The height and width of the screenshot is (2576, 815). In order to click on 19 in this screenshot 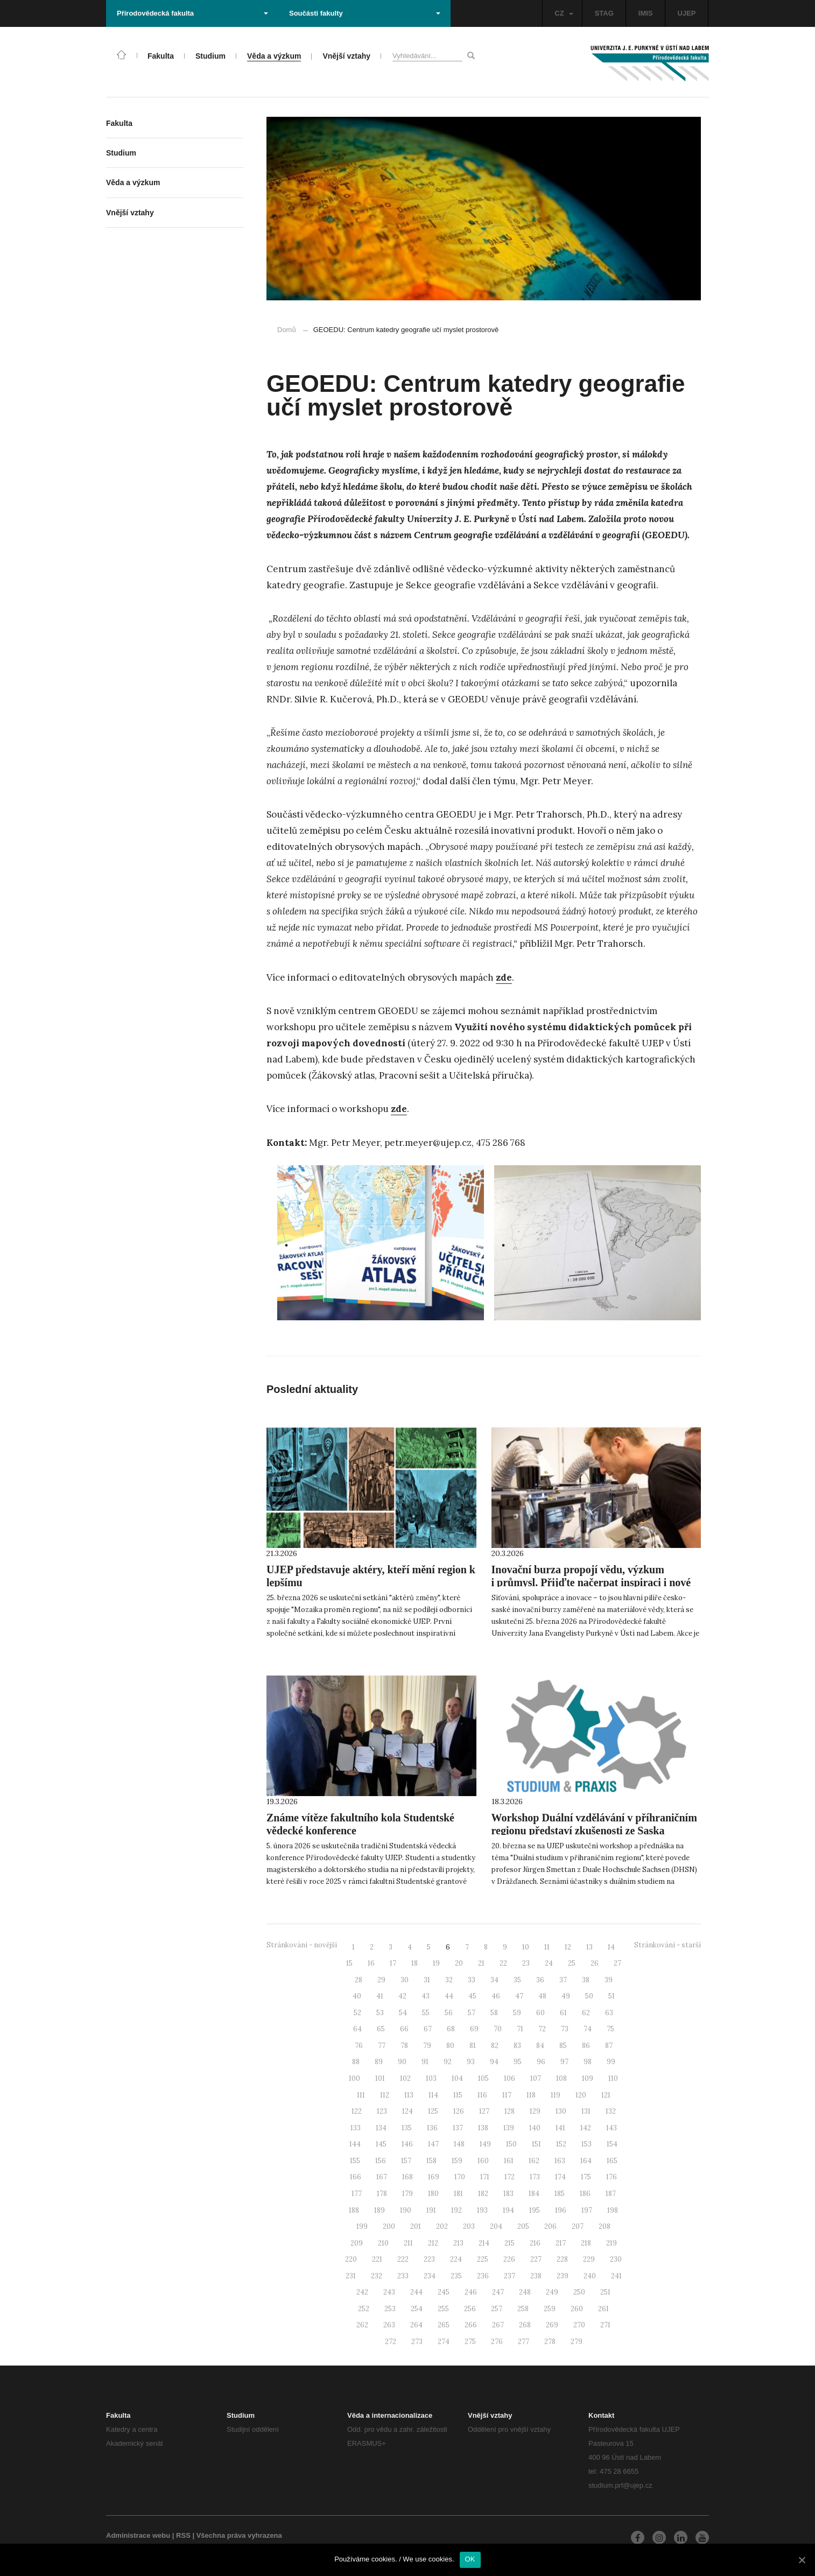, I will do `click(436, 1963)`.